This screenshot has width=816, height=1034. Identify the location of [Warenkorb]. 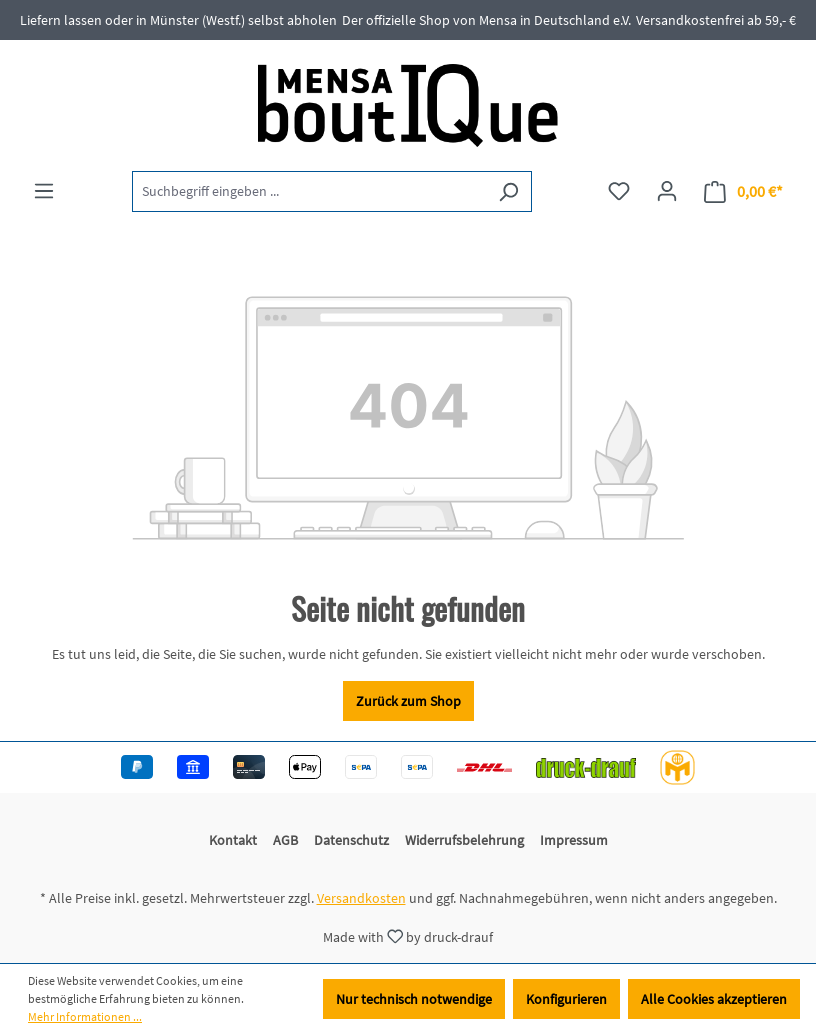
(743, 191).